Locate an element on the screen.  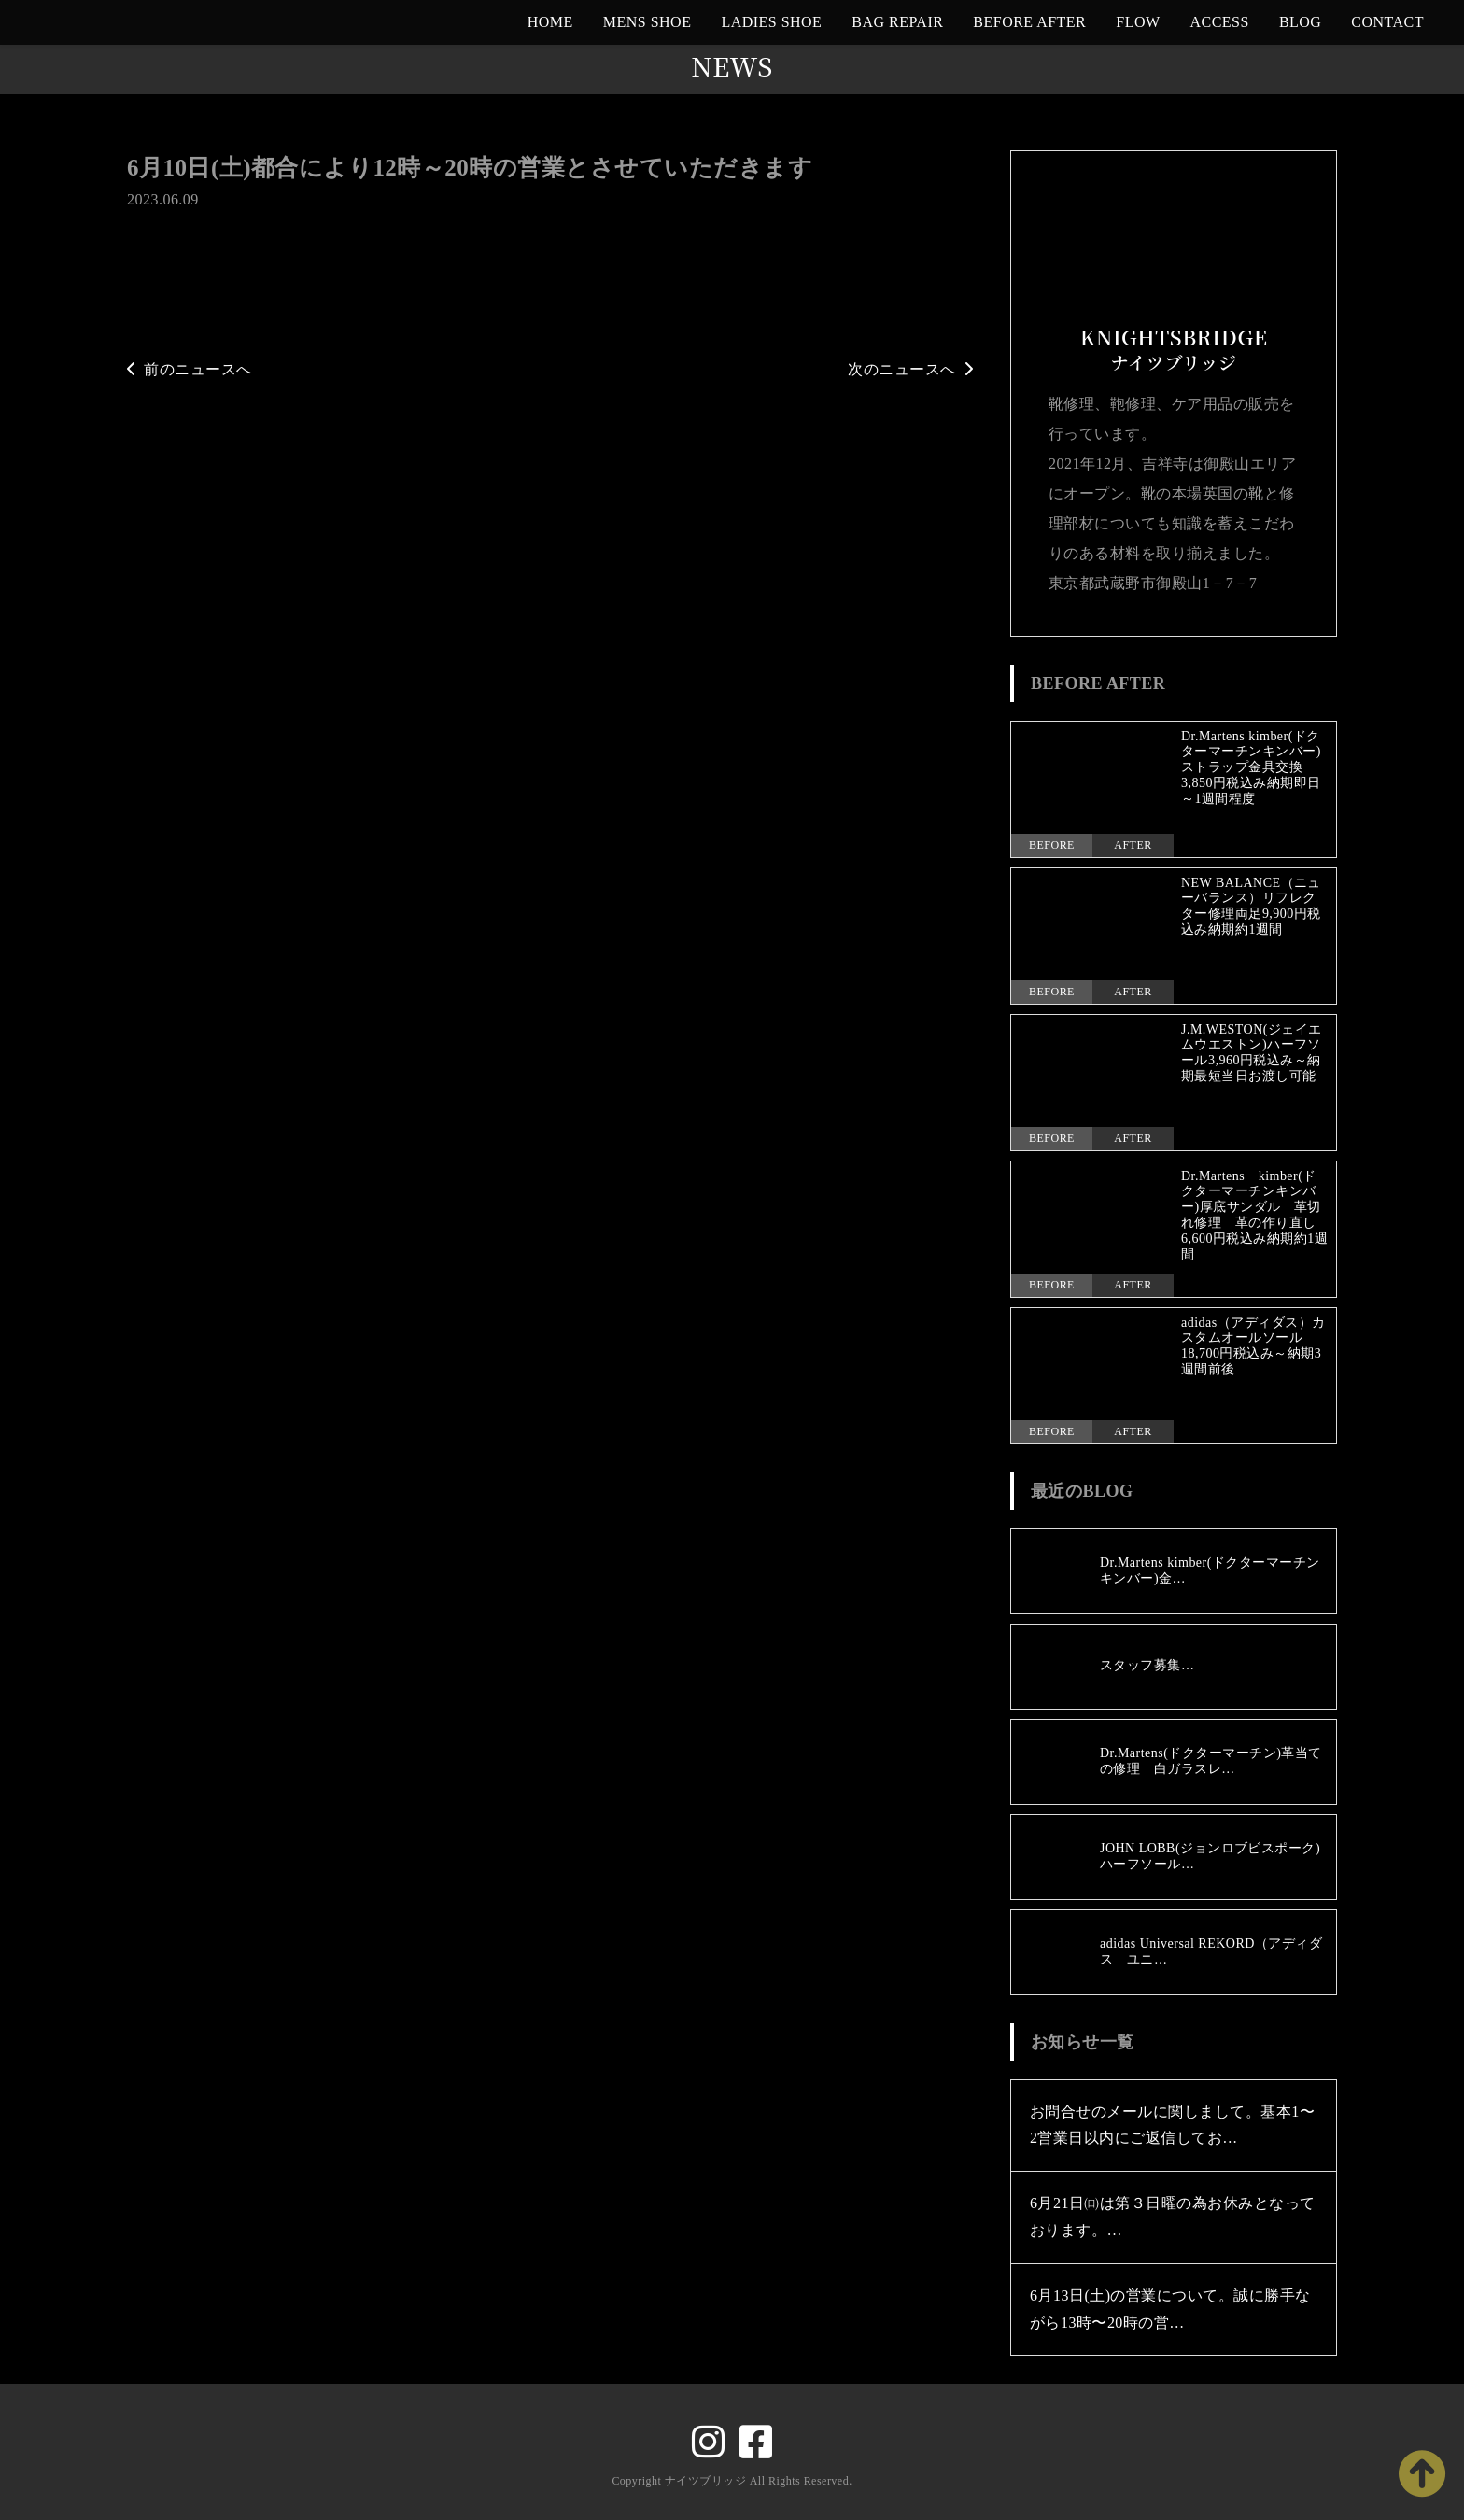
次のニュースへ is located at coordinates (910, 369).